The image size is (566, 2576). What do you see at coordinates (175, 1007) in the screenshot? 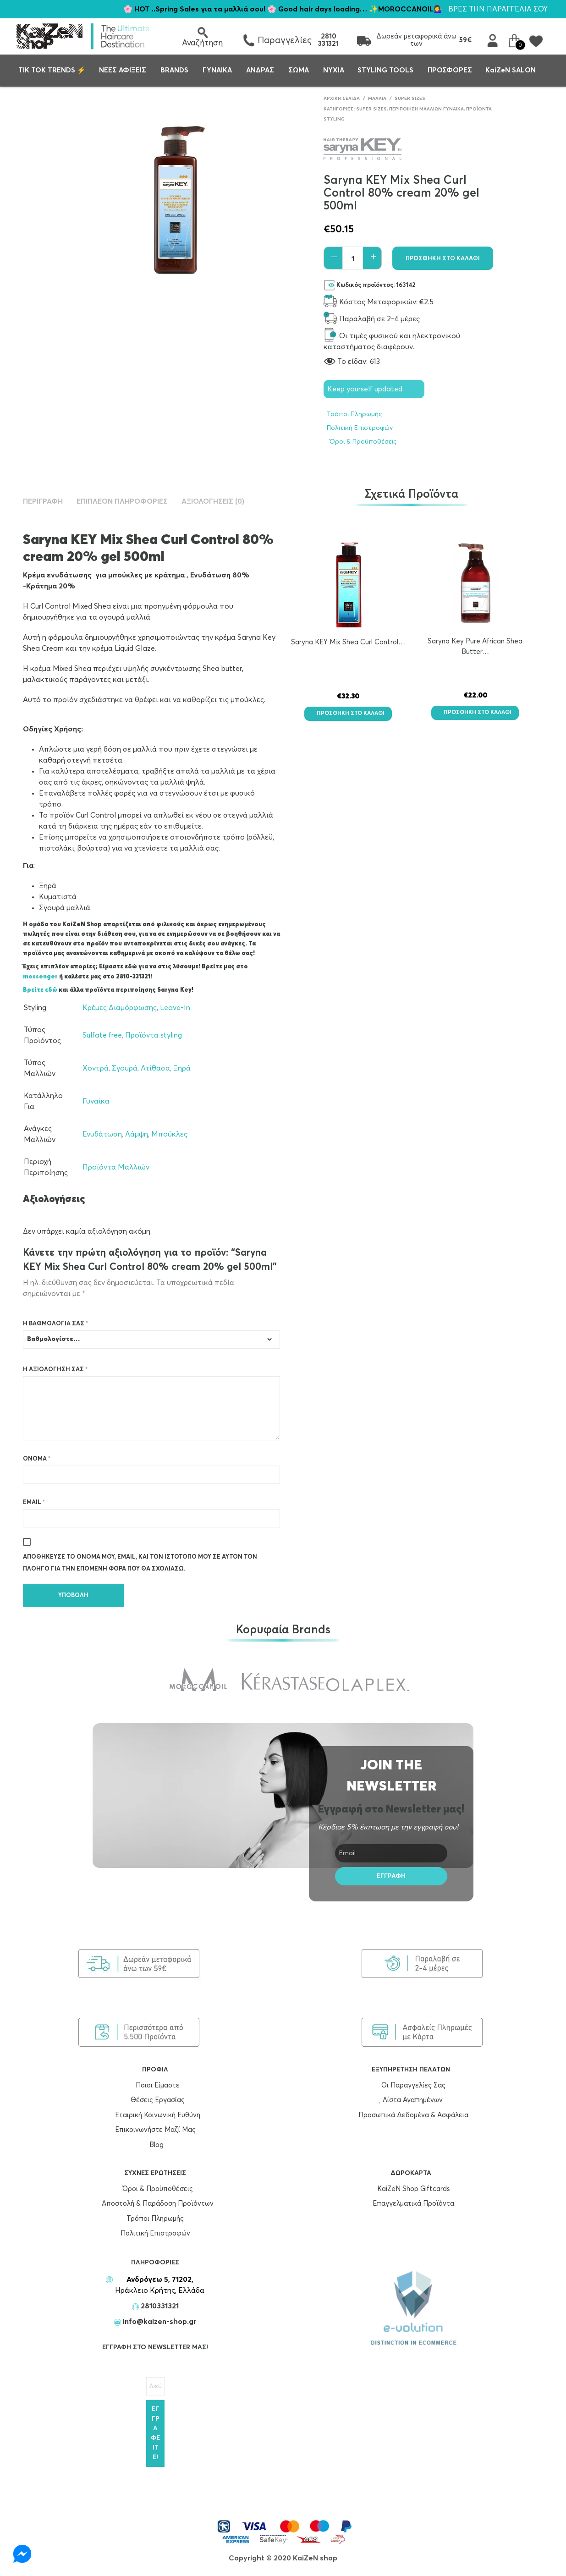
I see `Leave-In` at bounding box center [175, 1007].